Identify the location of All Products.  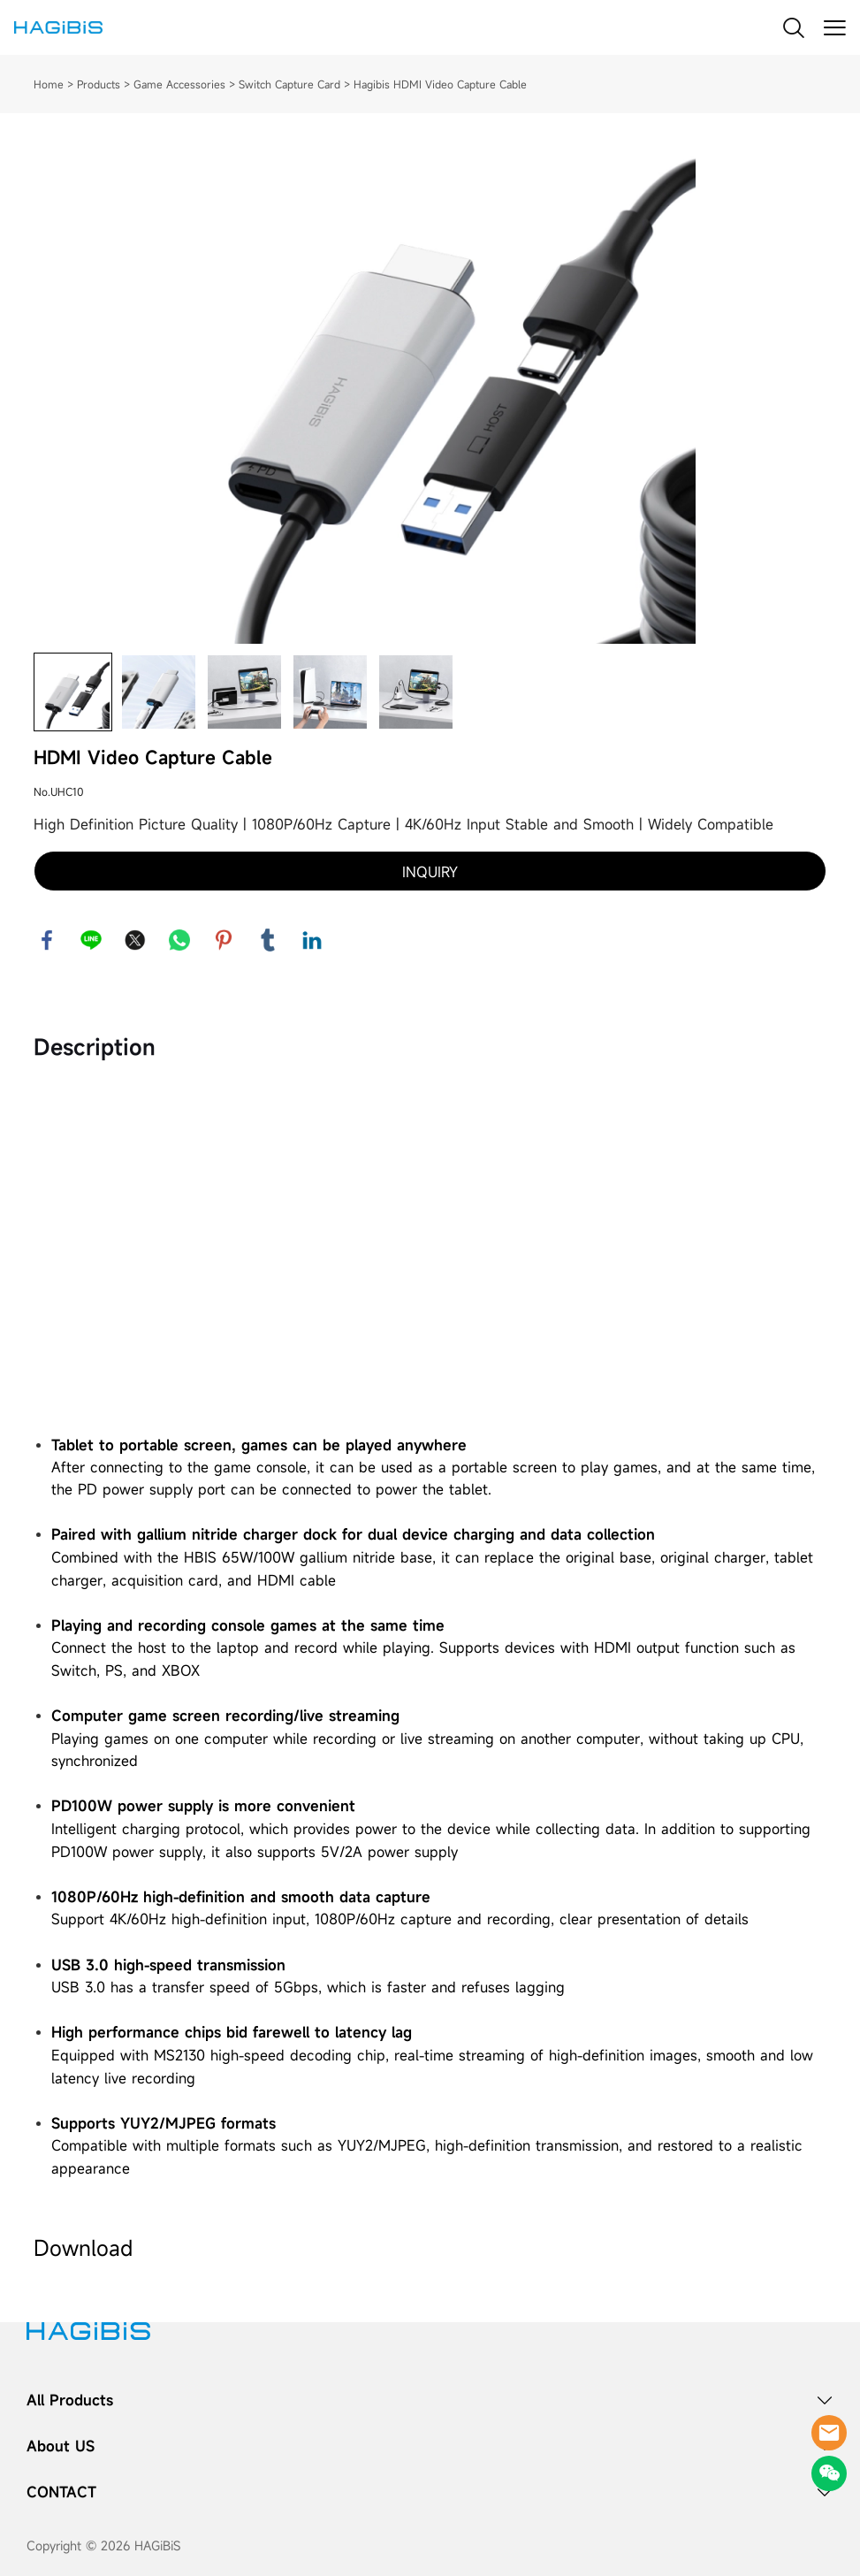
(70, 2400).